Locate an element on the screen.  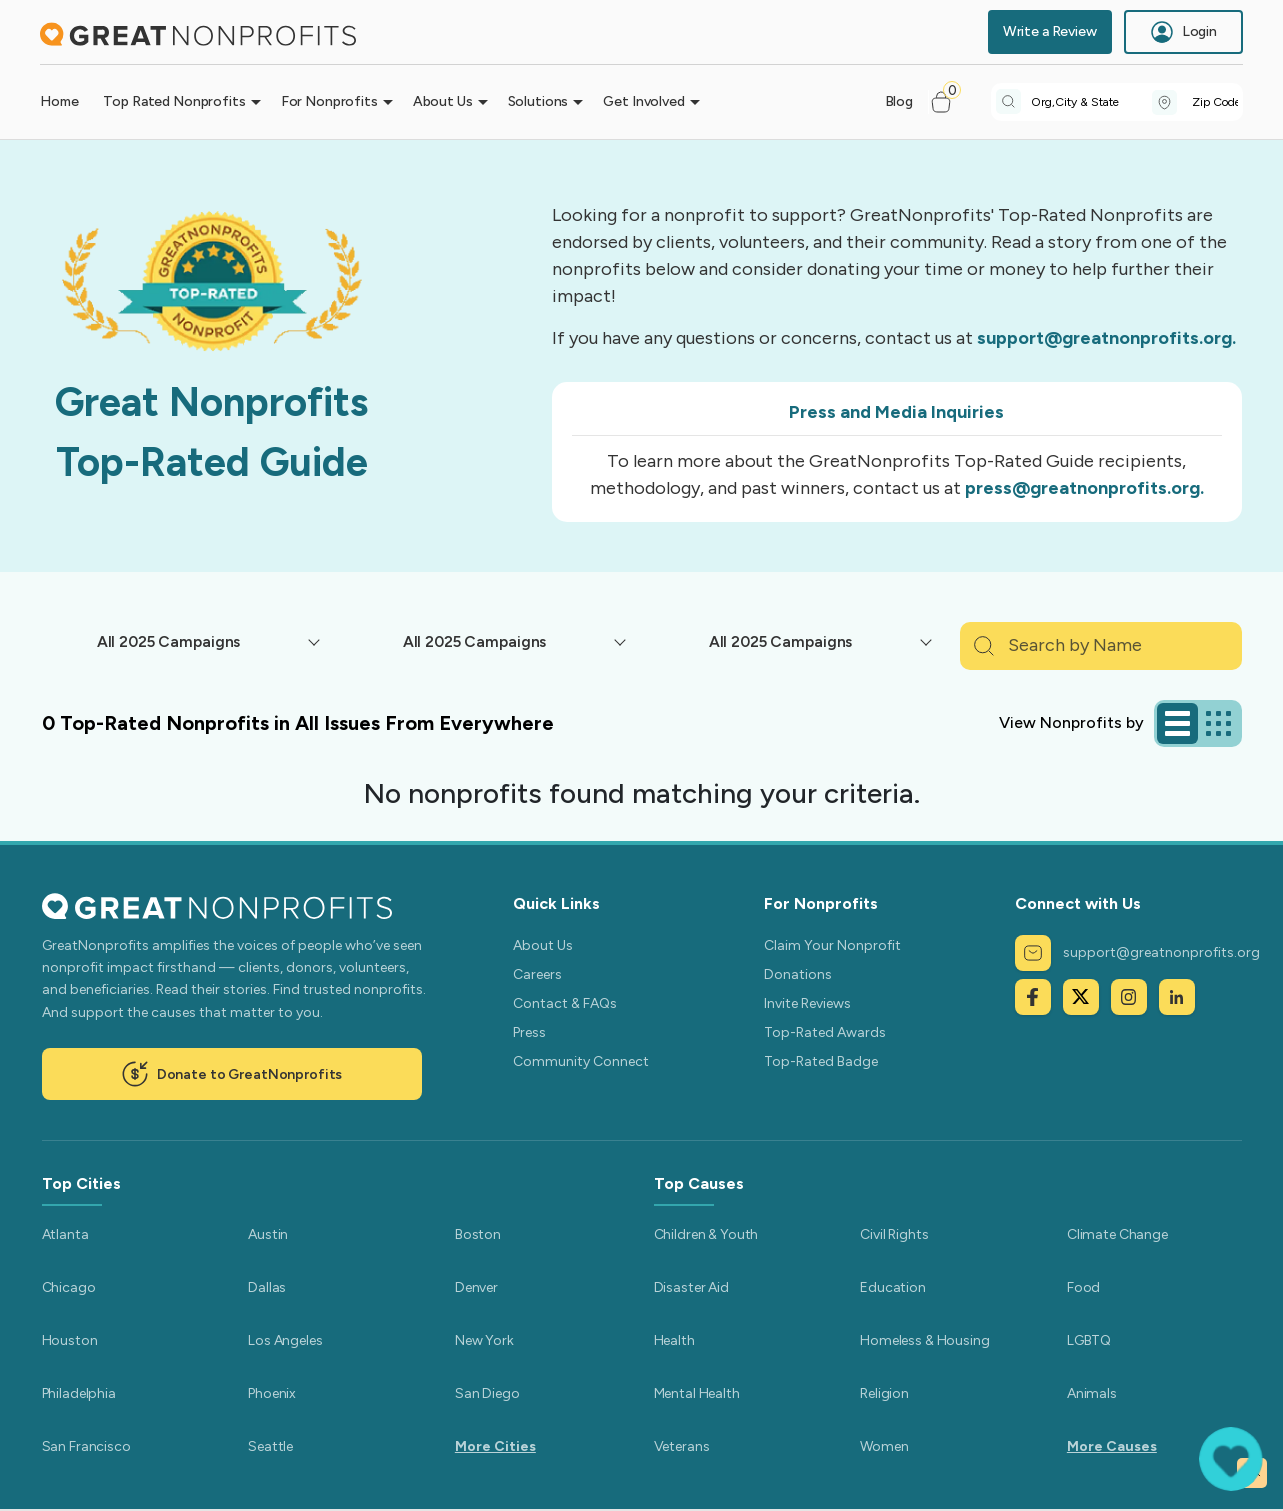
Blog is located at coordinates (899, 101).